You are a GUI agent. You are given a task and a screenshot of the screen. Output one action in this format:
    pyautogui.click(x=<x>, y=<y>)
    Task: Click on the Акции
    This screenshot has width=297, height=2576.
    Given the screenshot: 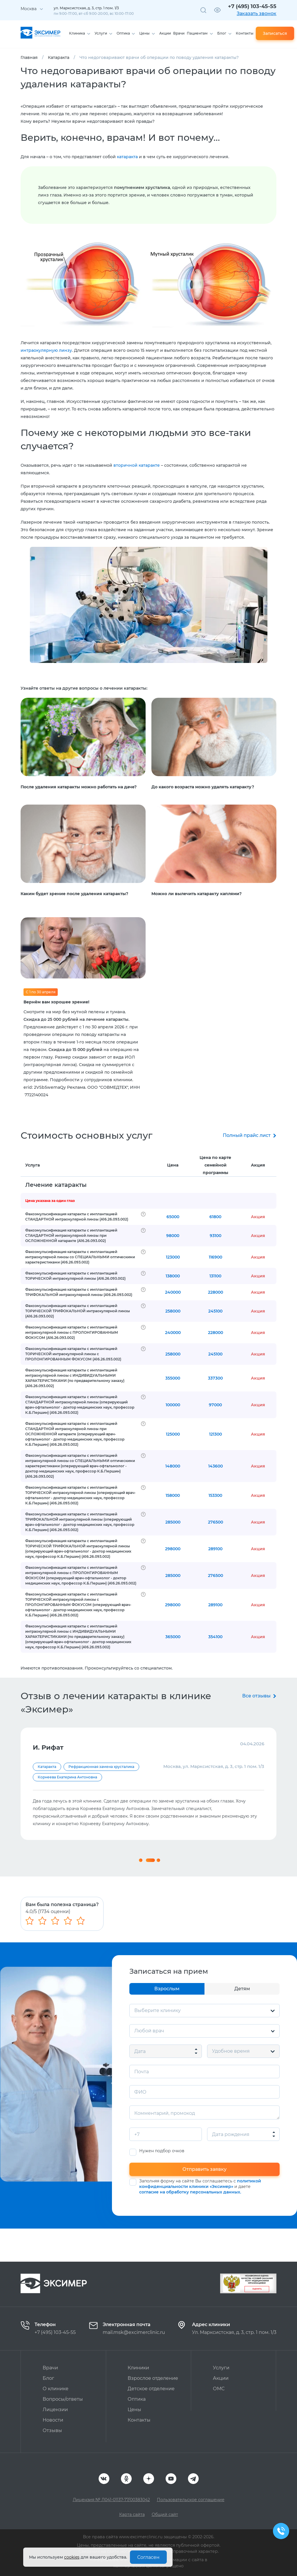 What is the action you would take?
    pyautogui.click(x=165, y=33)
    